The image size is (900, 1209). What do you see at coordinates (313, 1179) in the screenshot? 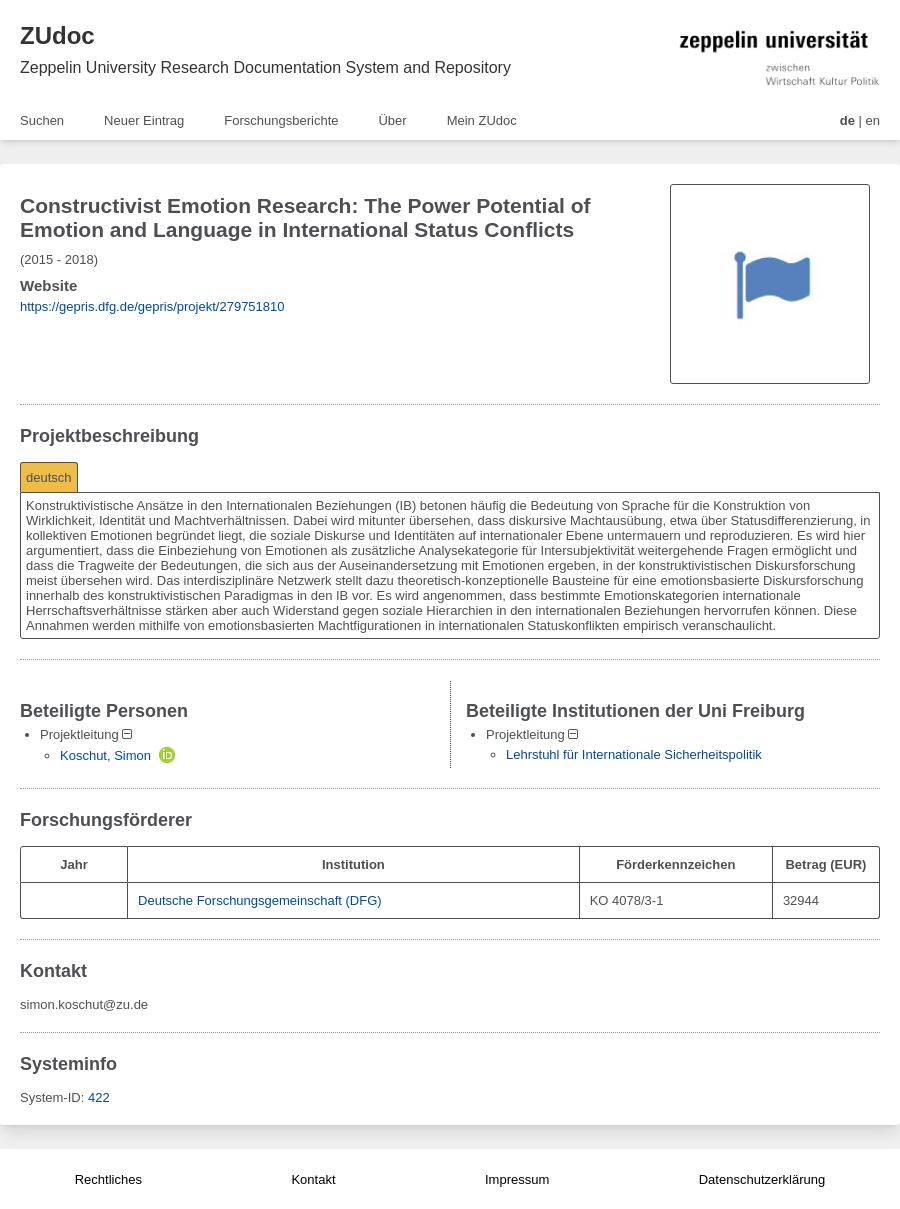
I see `Kontakt` at bounding box center [313, 1179].